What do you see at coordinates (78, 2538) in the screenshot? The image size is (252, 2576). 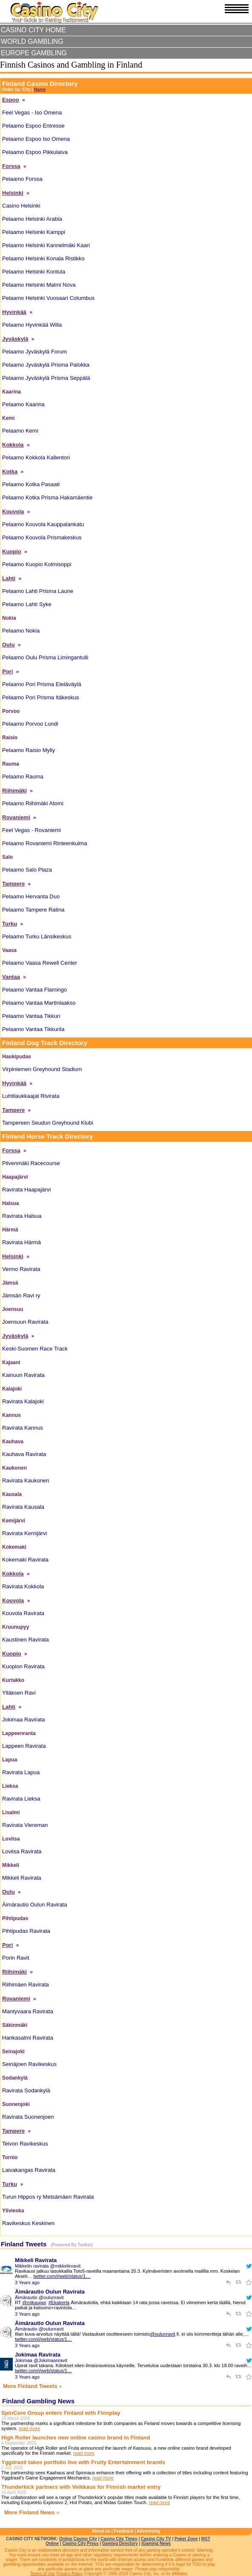 I see `Online Casino City` at bounding box center [78, 2538].